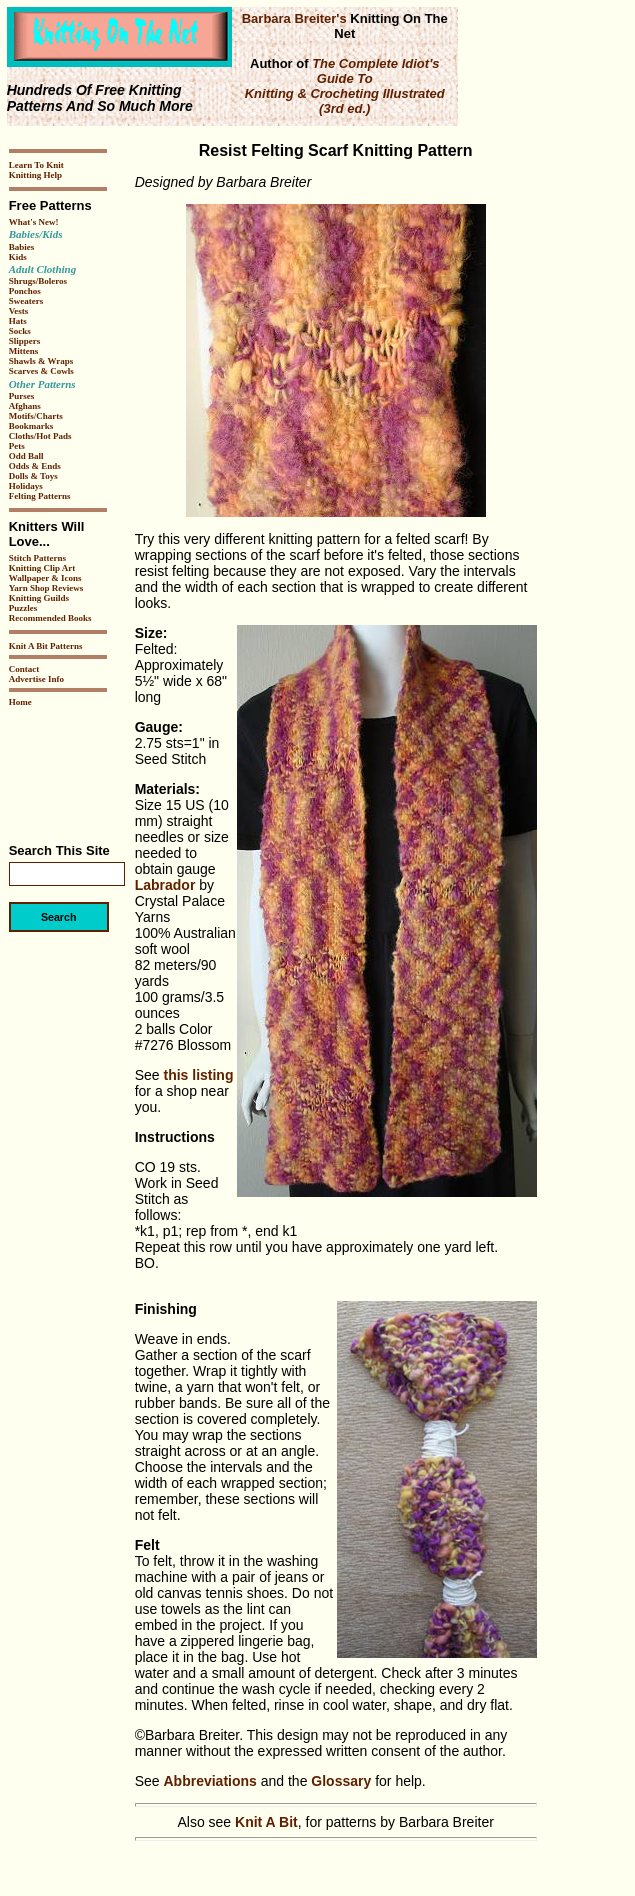 This screenshot has width=635, height=1896. What do you see at coordinates (35, 466) in the screenshot?
I see `Odds & Ends` at bounding box center [35, 466].